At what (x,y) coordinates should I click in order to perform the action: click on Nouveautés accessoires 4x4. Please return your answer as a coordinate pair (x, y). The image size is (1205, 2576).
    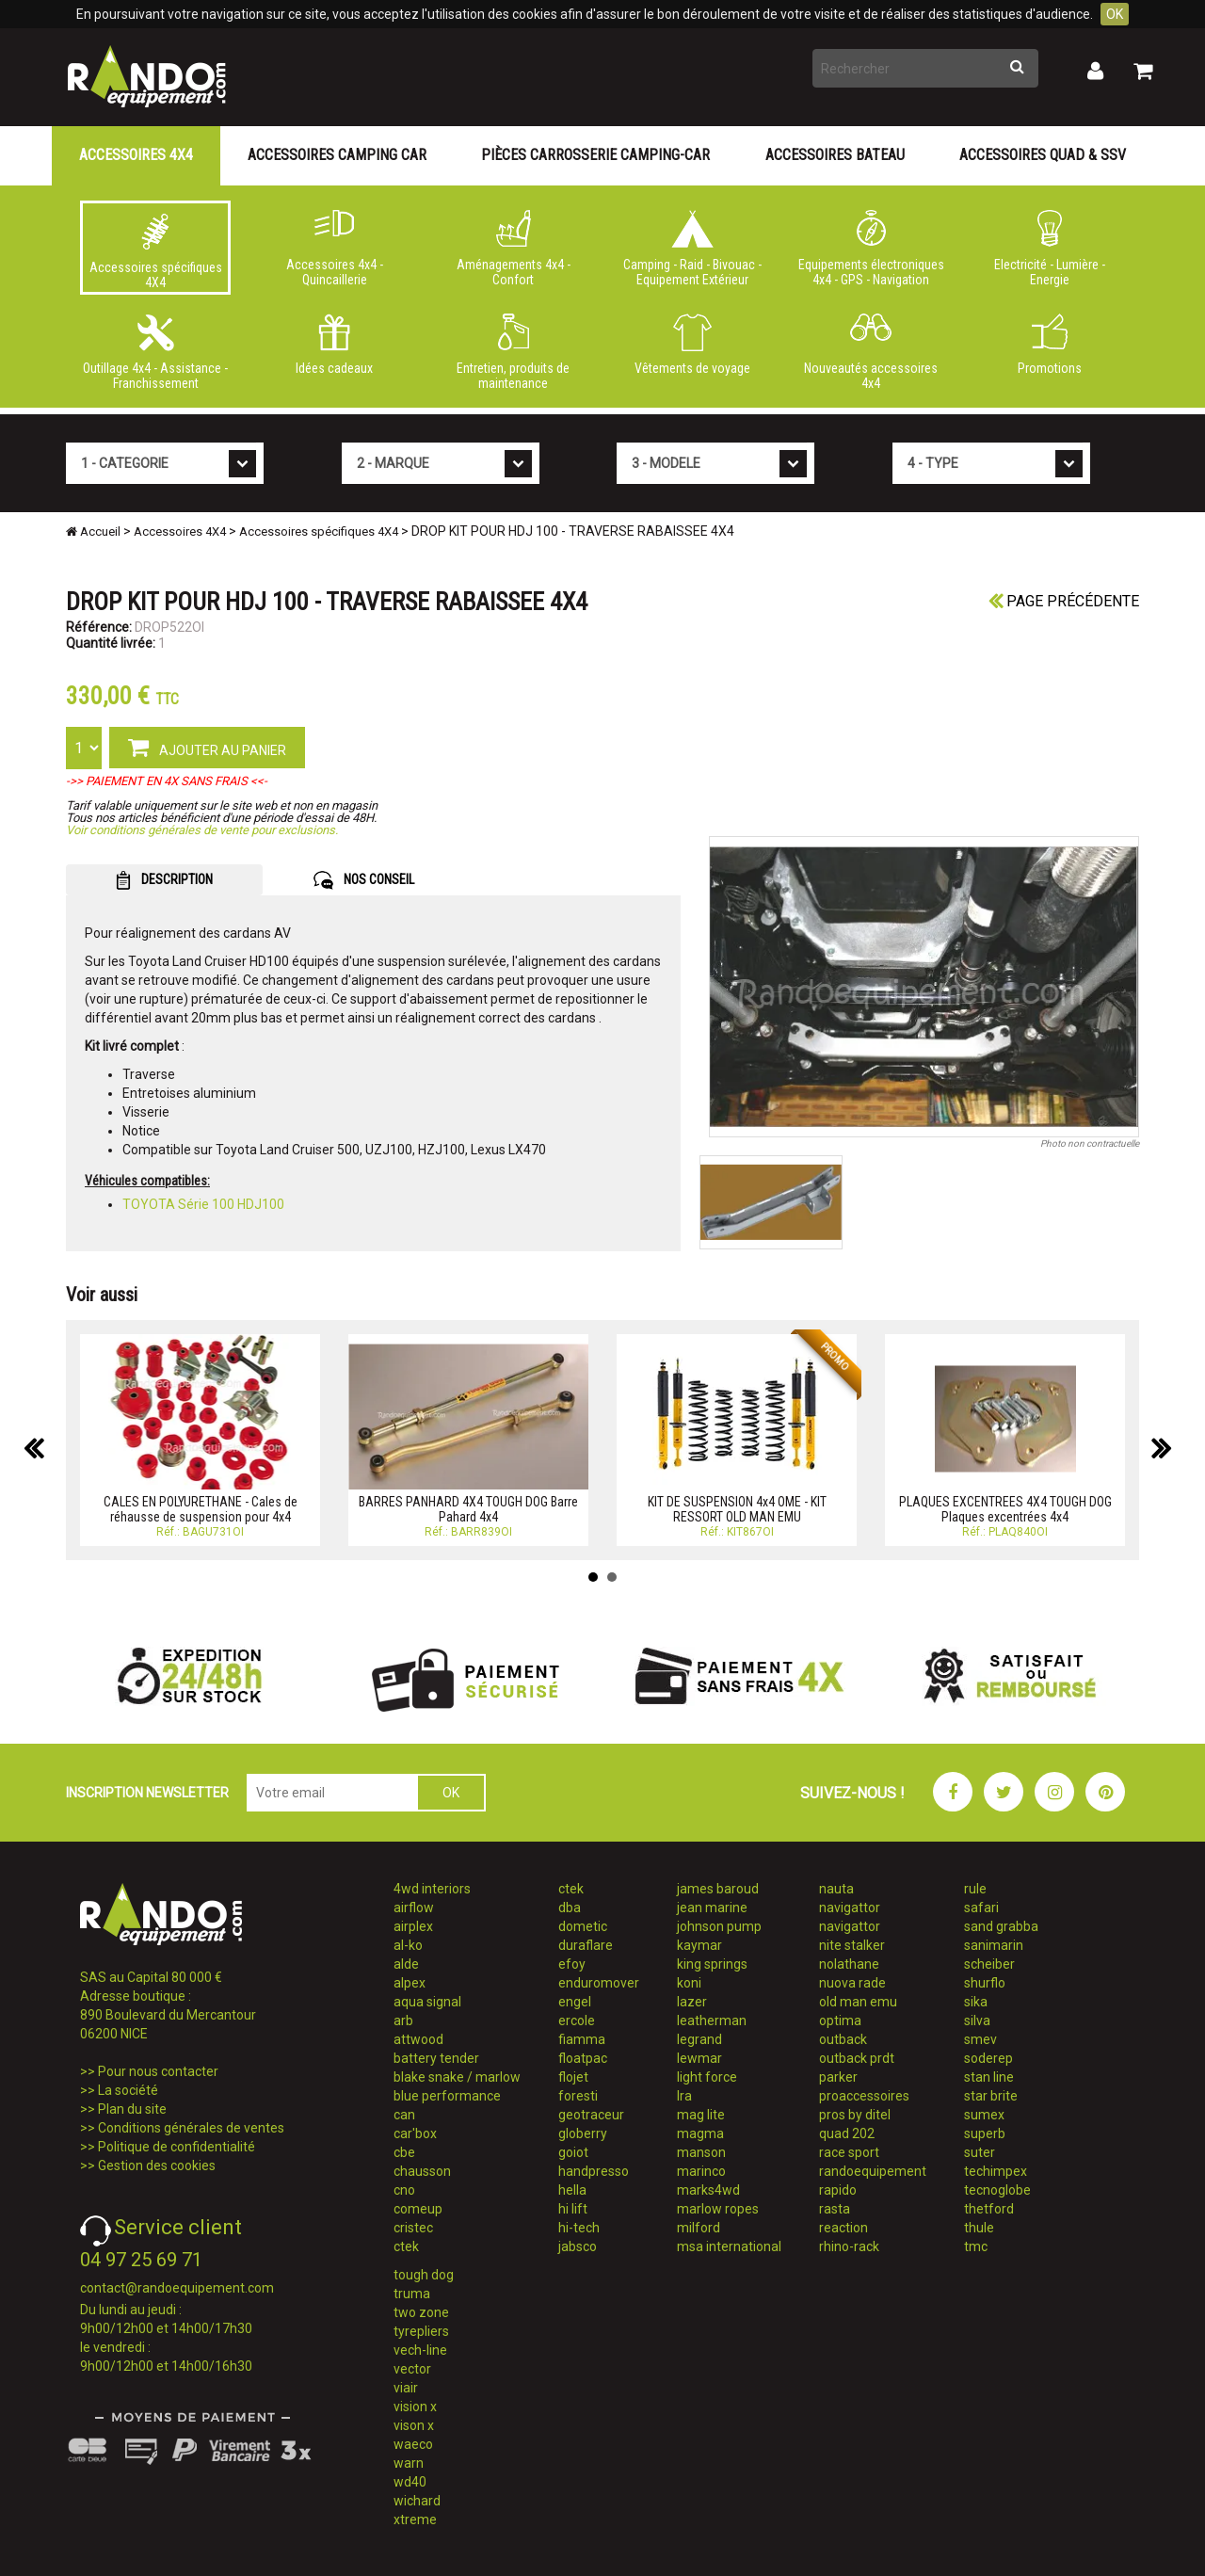
    Looking at the image, I should click on (870, 352).